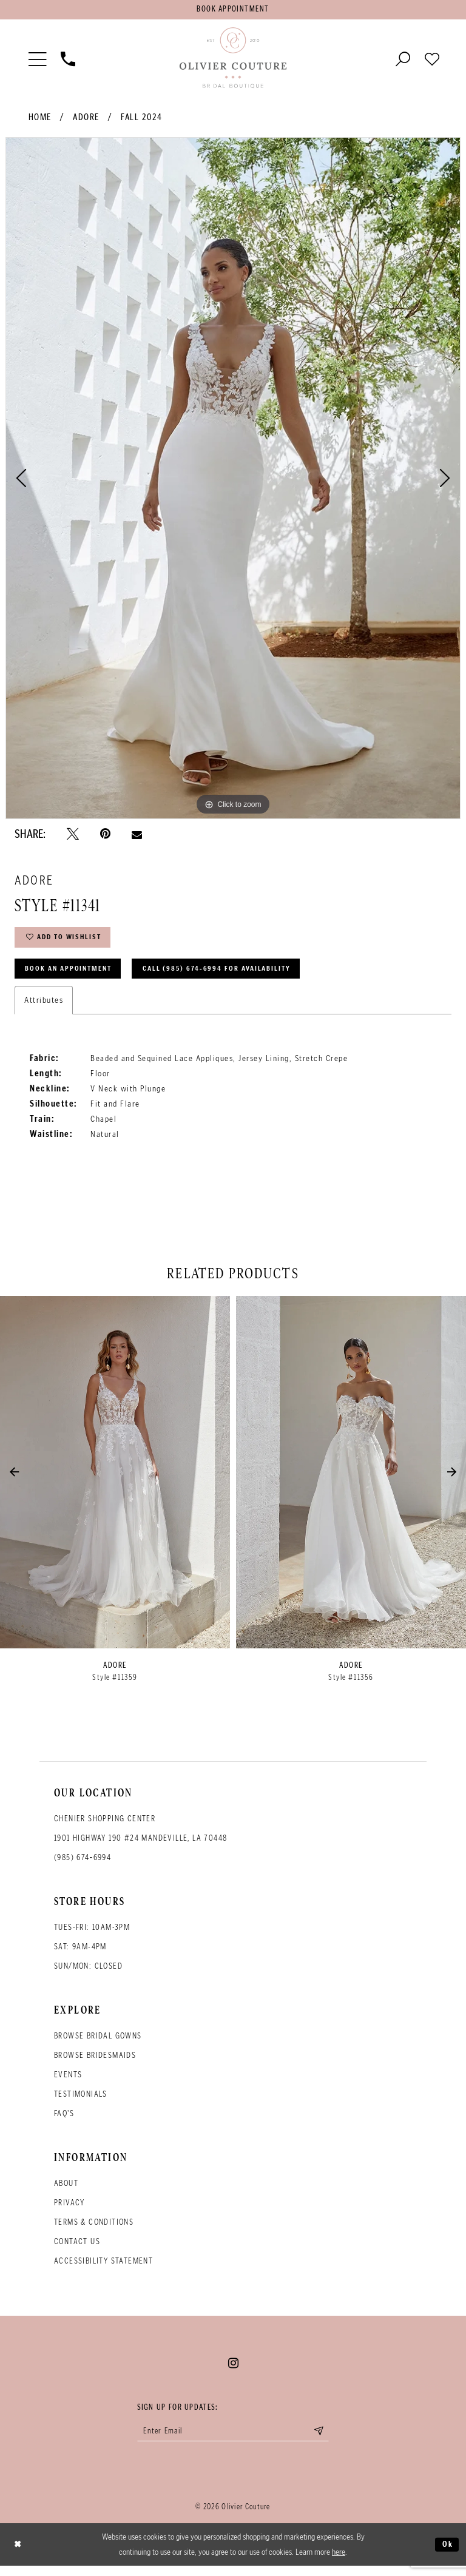  I want to click on Fall 2024, so click(142, 119).